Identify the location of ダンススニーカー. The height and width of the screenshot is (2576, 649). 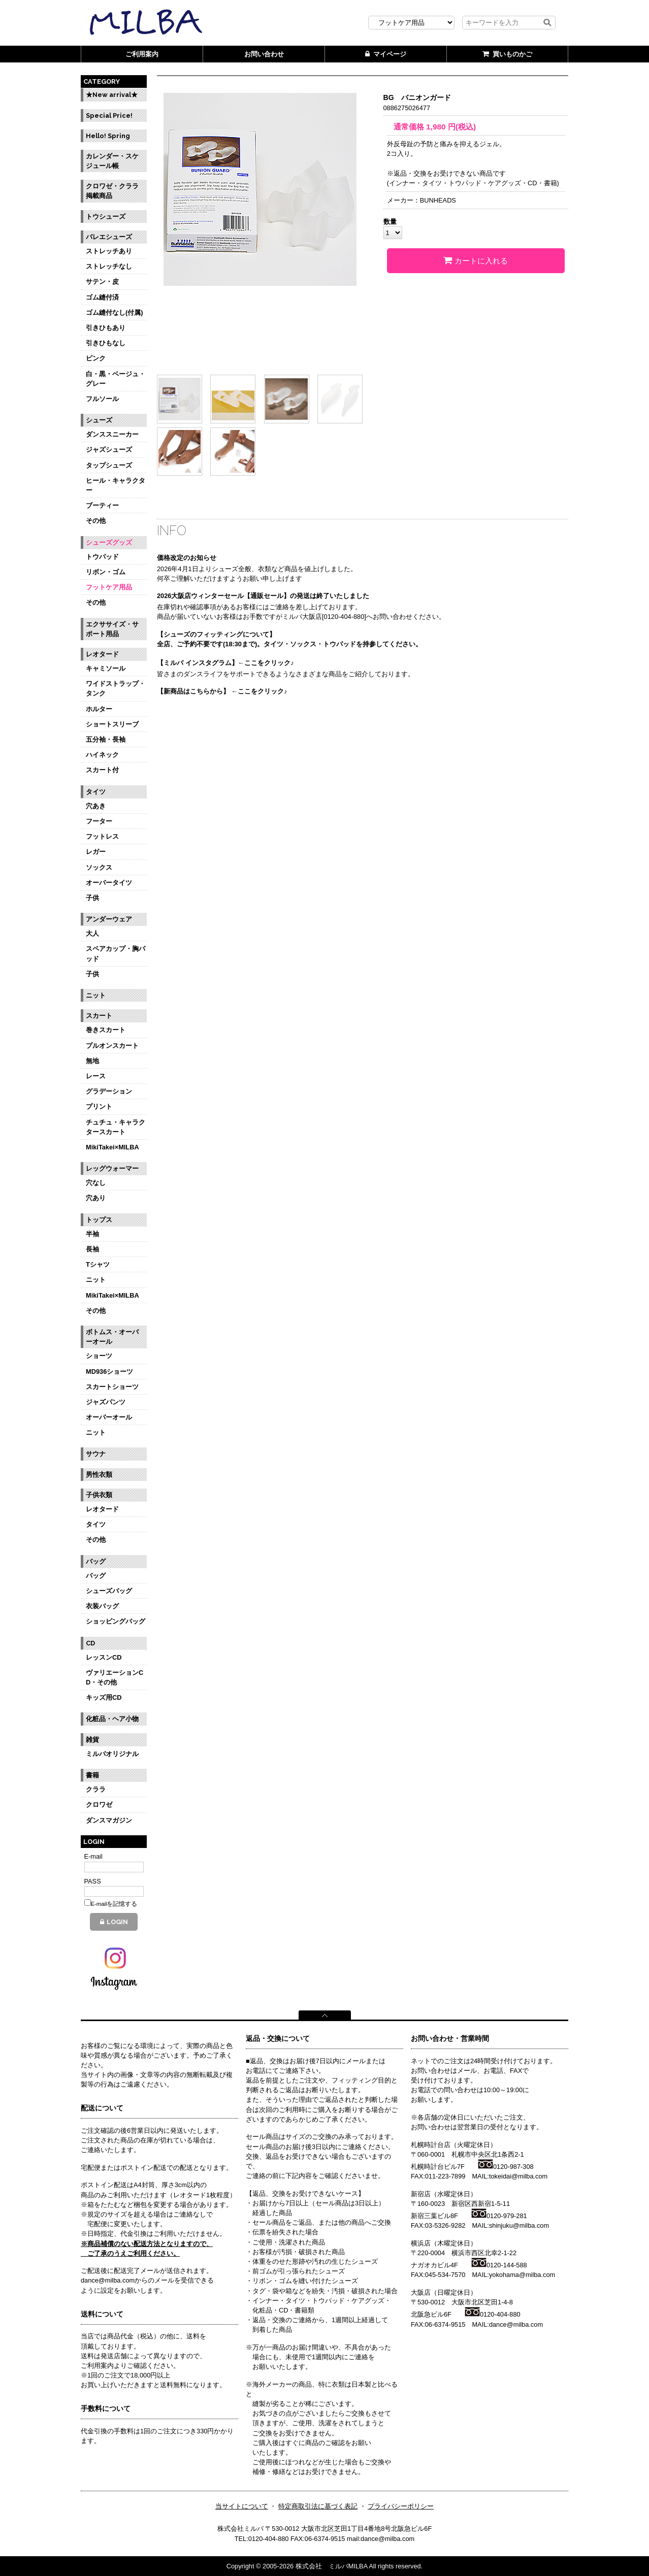
(112, 434).